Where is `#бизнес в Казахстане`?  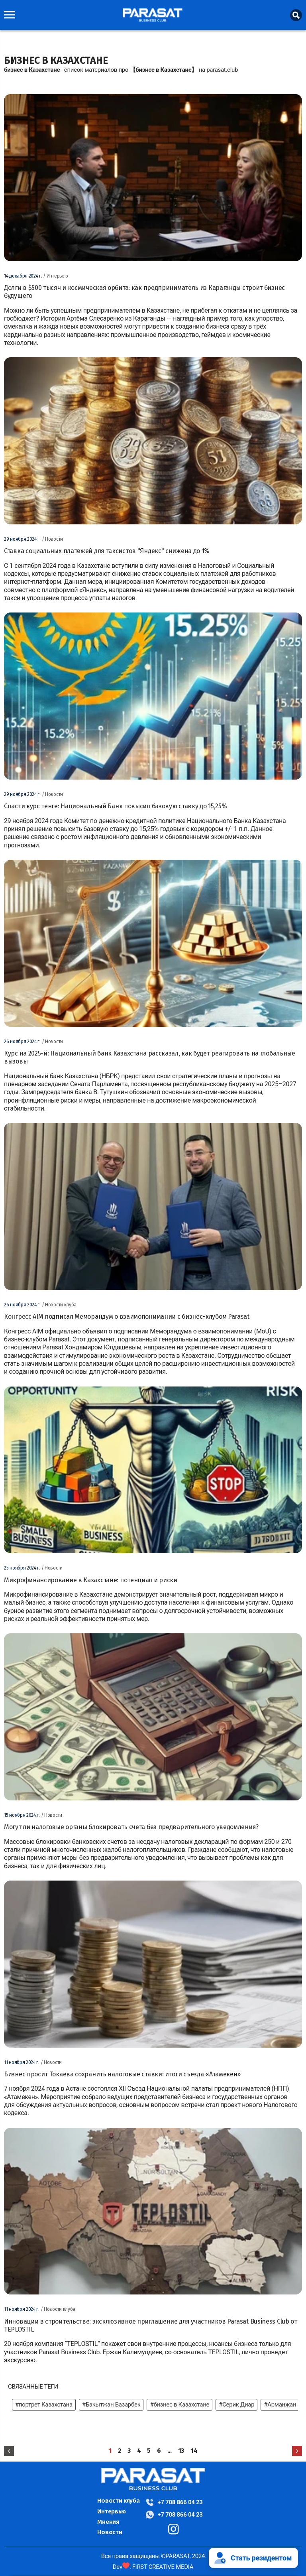
#бизнес в Казахстане is located at coordinates (179, 2404).